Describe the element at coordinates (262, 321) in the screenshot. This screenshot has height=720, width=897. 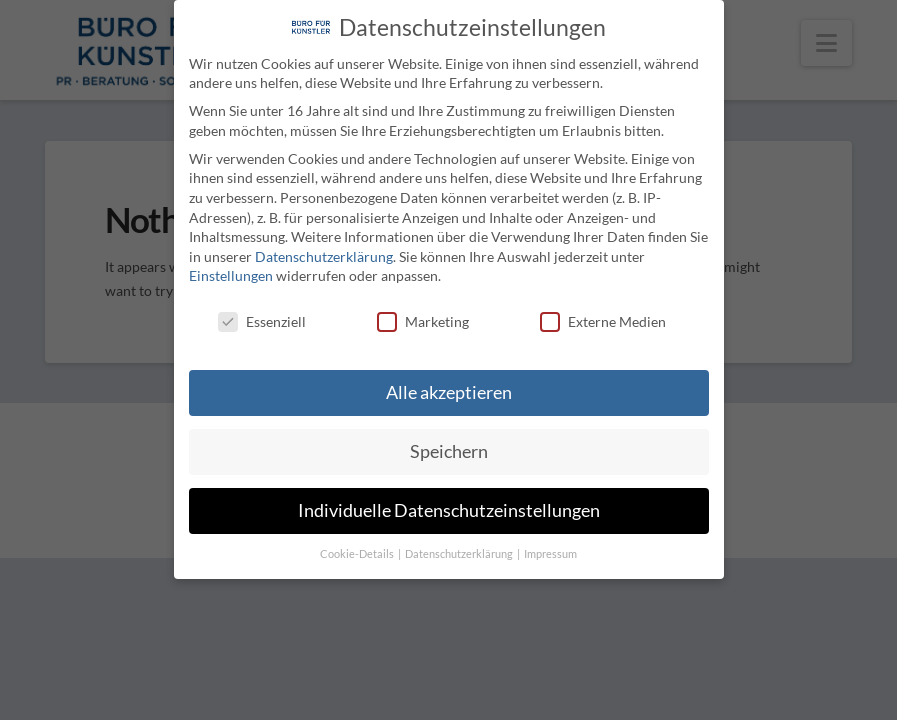
I see `Essenziell` at that location.